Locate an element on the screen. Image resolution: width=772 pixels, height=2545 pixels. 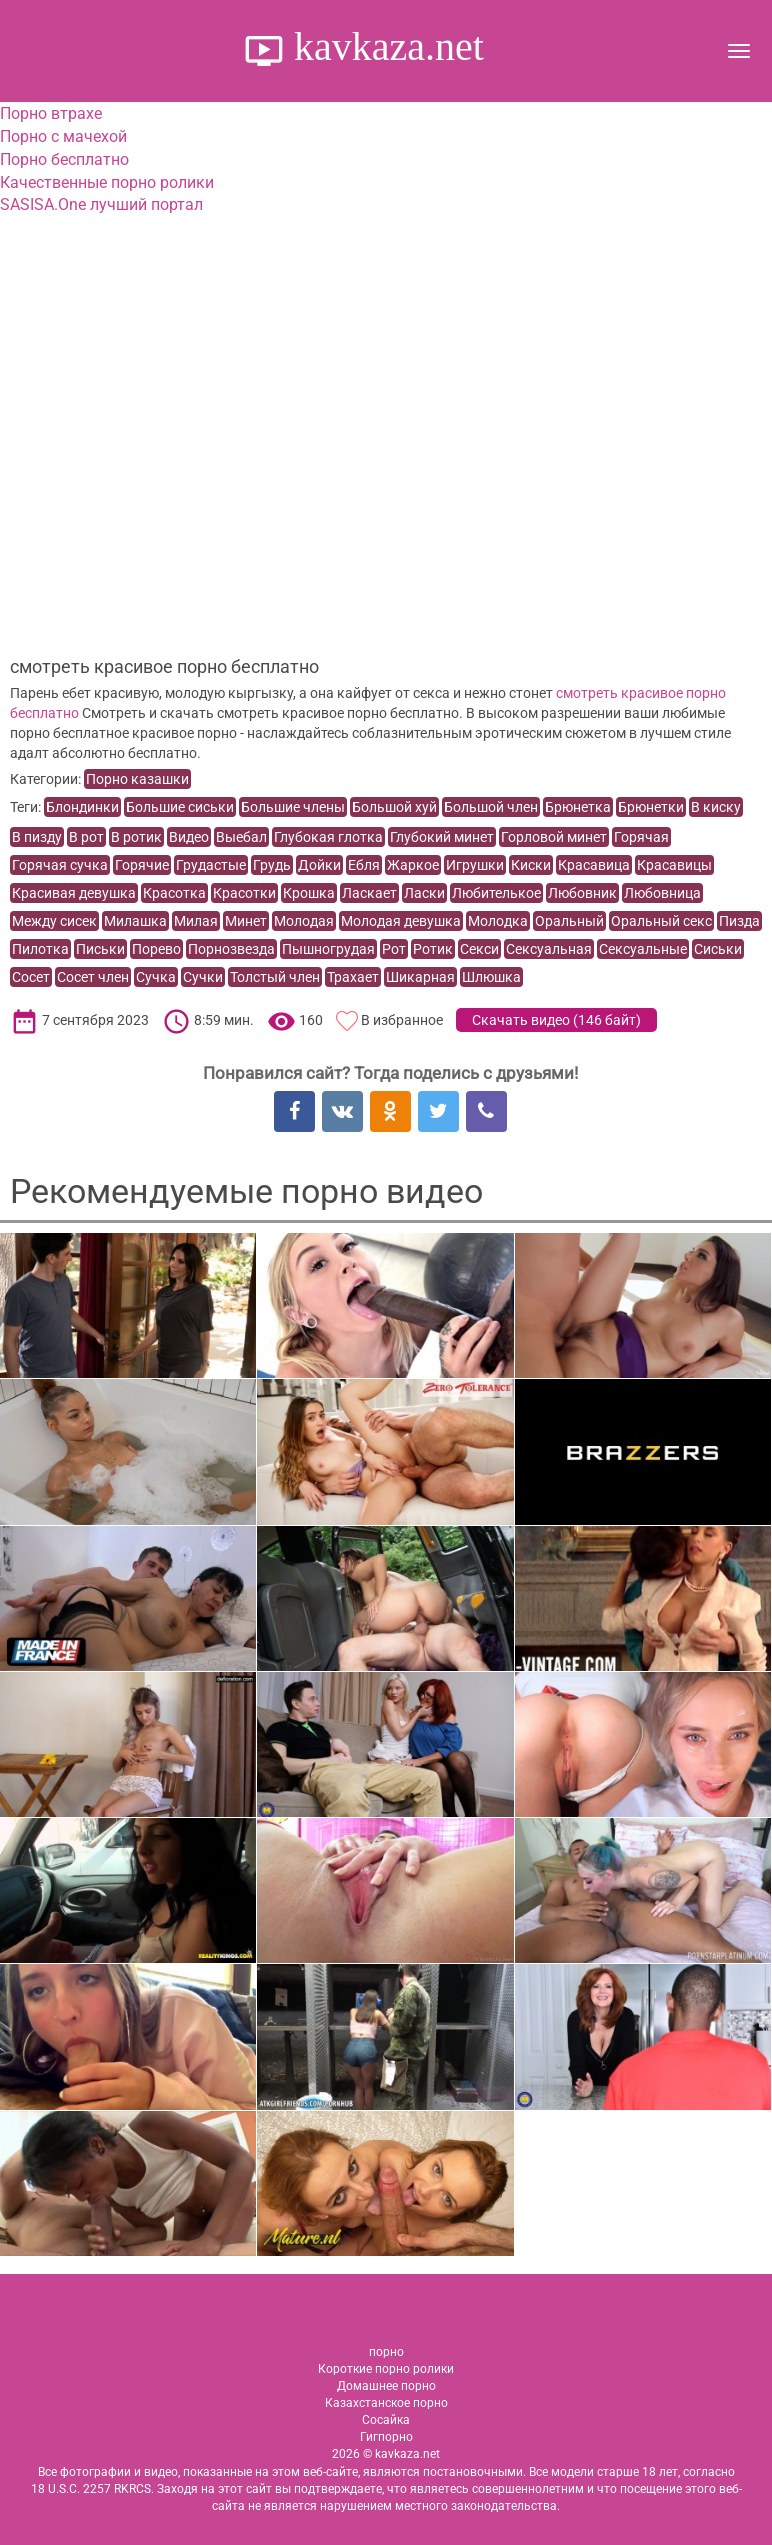
Глубокий минет is located at coordinates (442, 837).